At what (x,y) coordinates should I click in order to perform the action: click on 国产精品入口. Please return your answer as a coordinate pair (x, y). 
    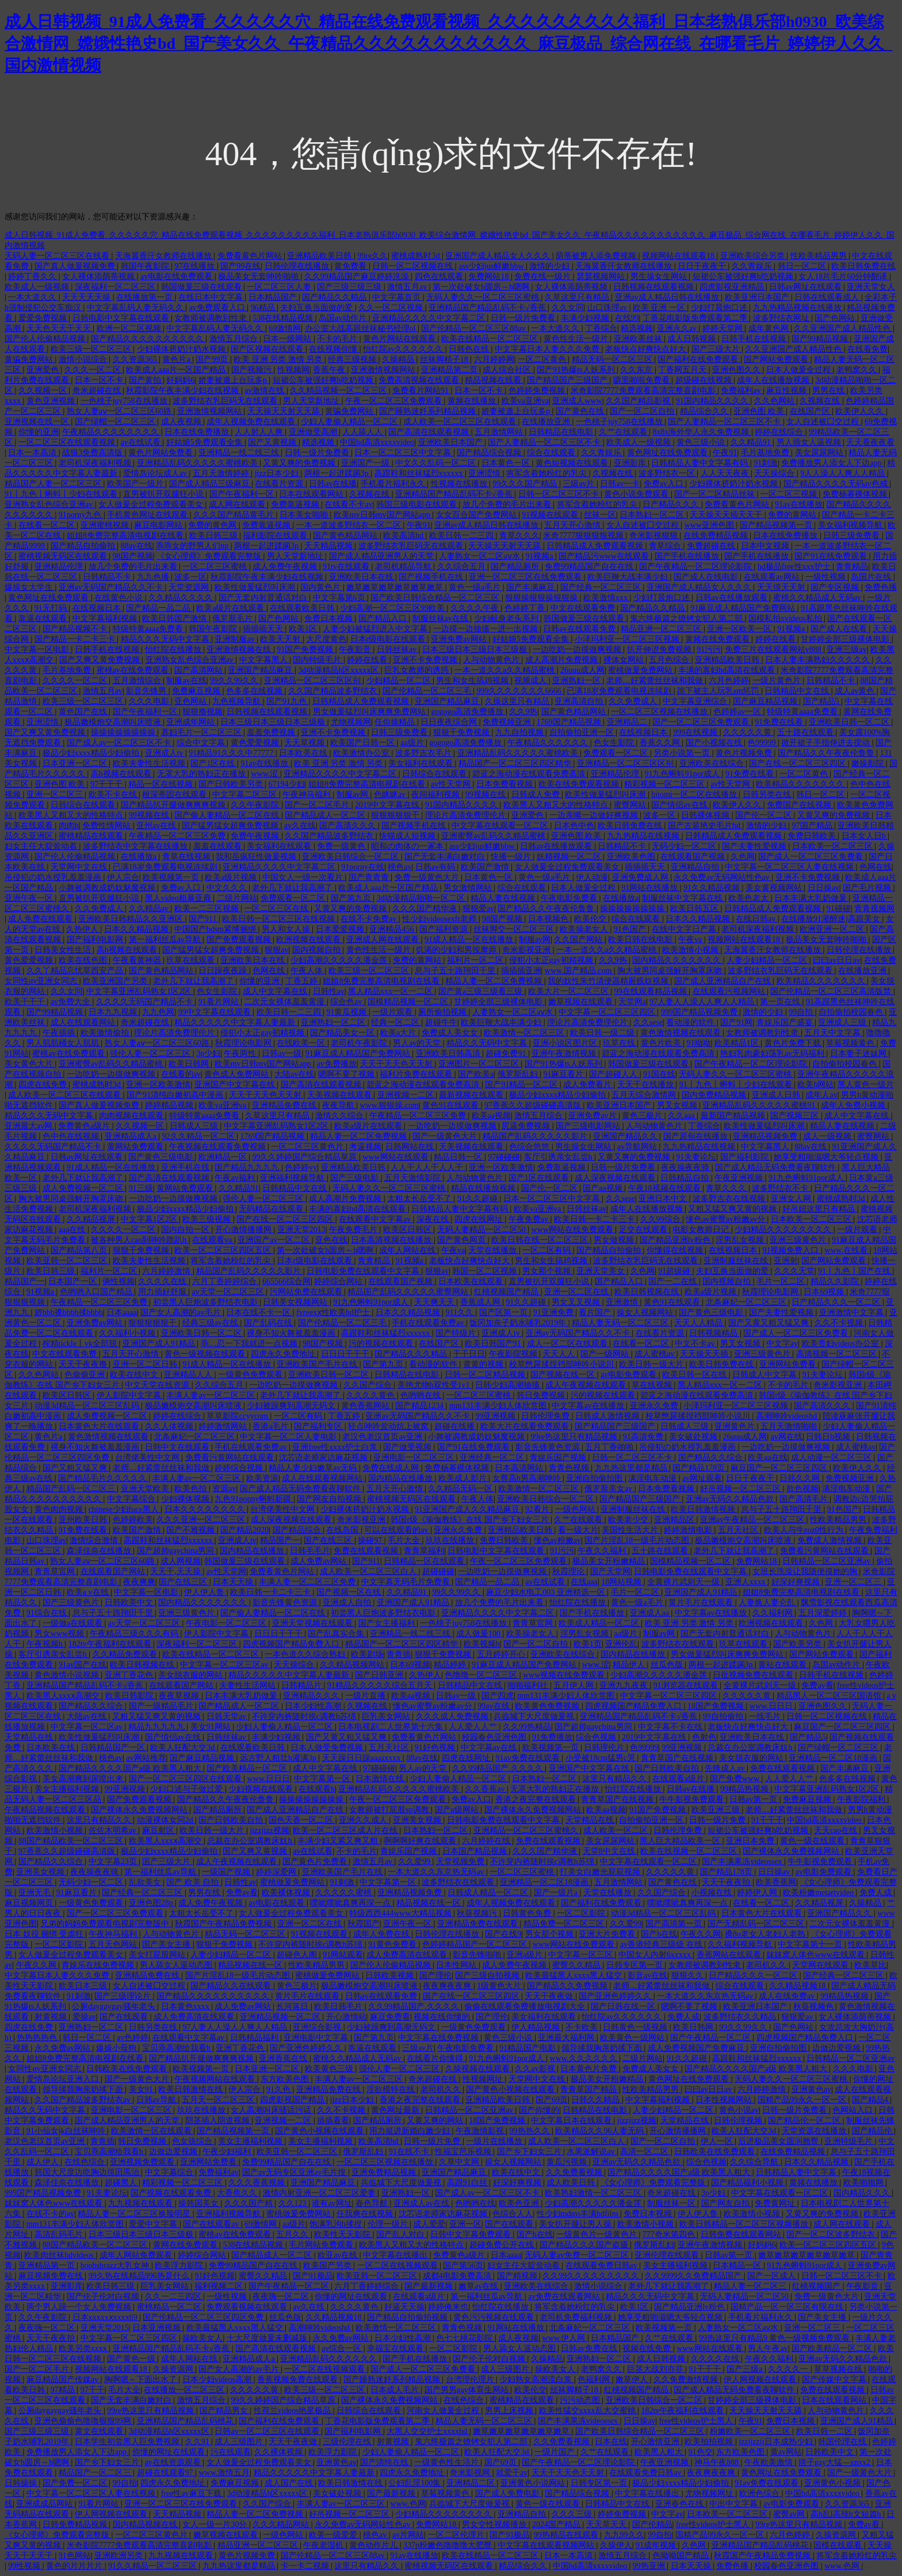
    Looking at the image, I should click on (383, 618).